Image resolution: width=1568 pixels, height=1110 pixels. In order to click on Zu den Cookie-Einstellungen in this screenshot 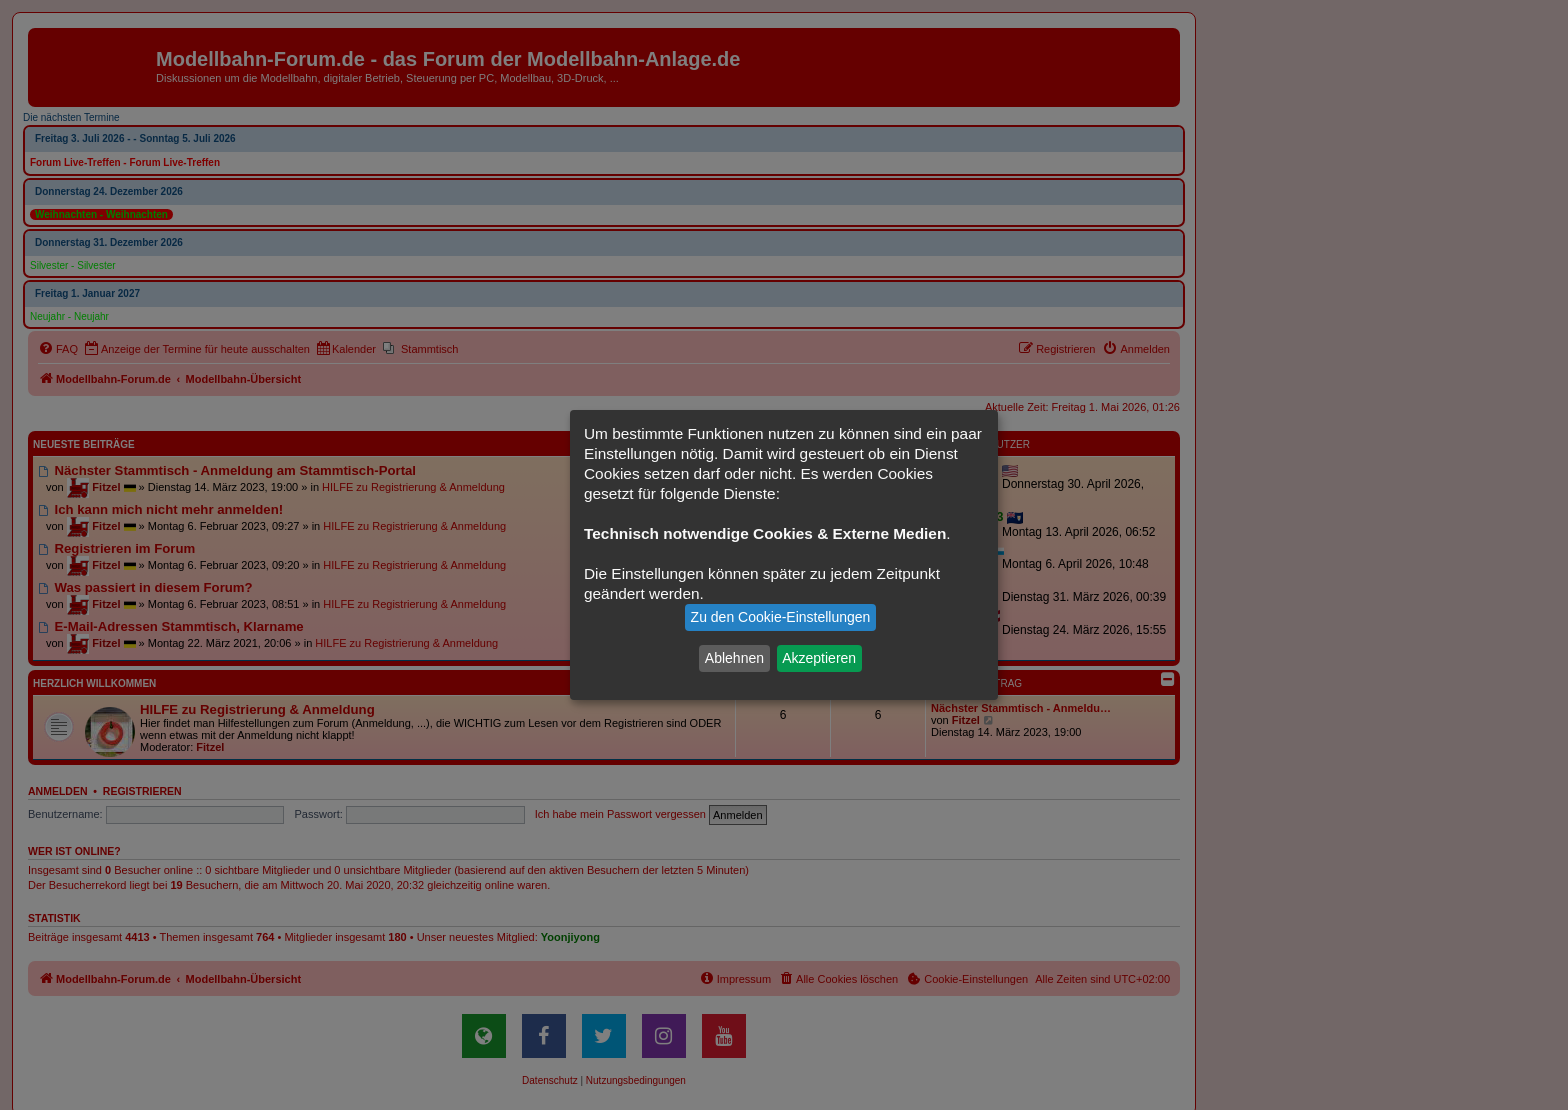, I will do `click(781, 617)`.